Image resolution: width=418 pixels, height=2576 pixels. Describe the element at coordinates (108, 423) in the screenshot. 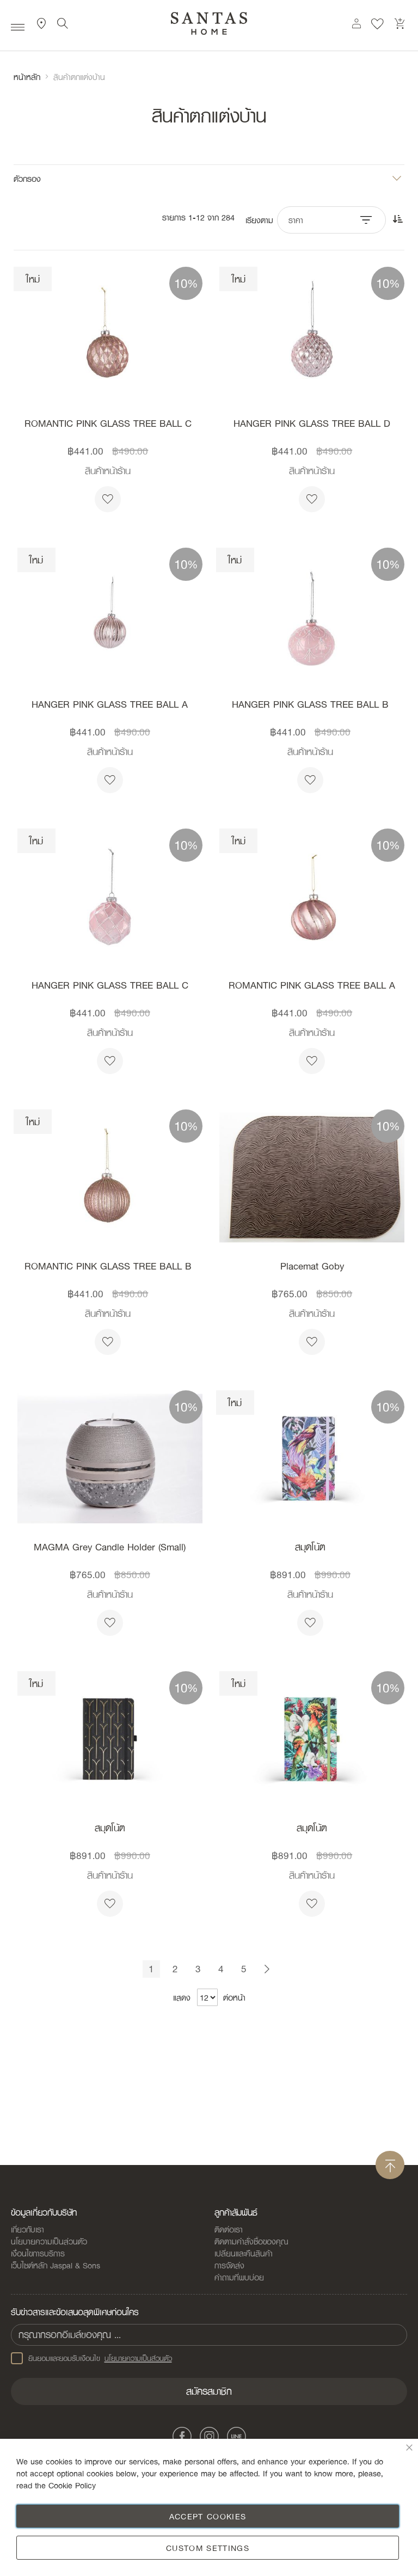

I see `ROMANTIC PINK GLASS TREE BALL C` at that location.